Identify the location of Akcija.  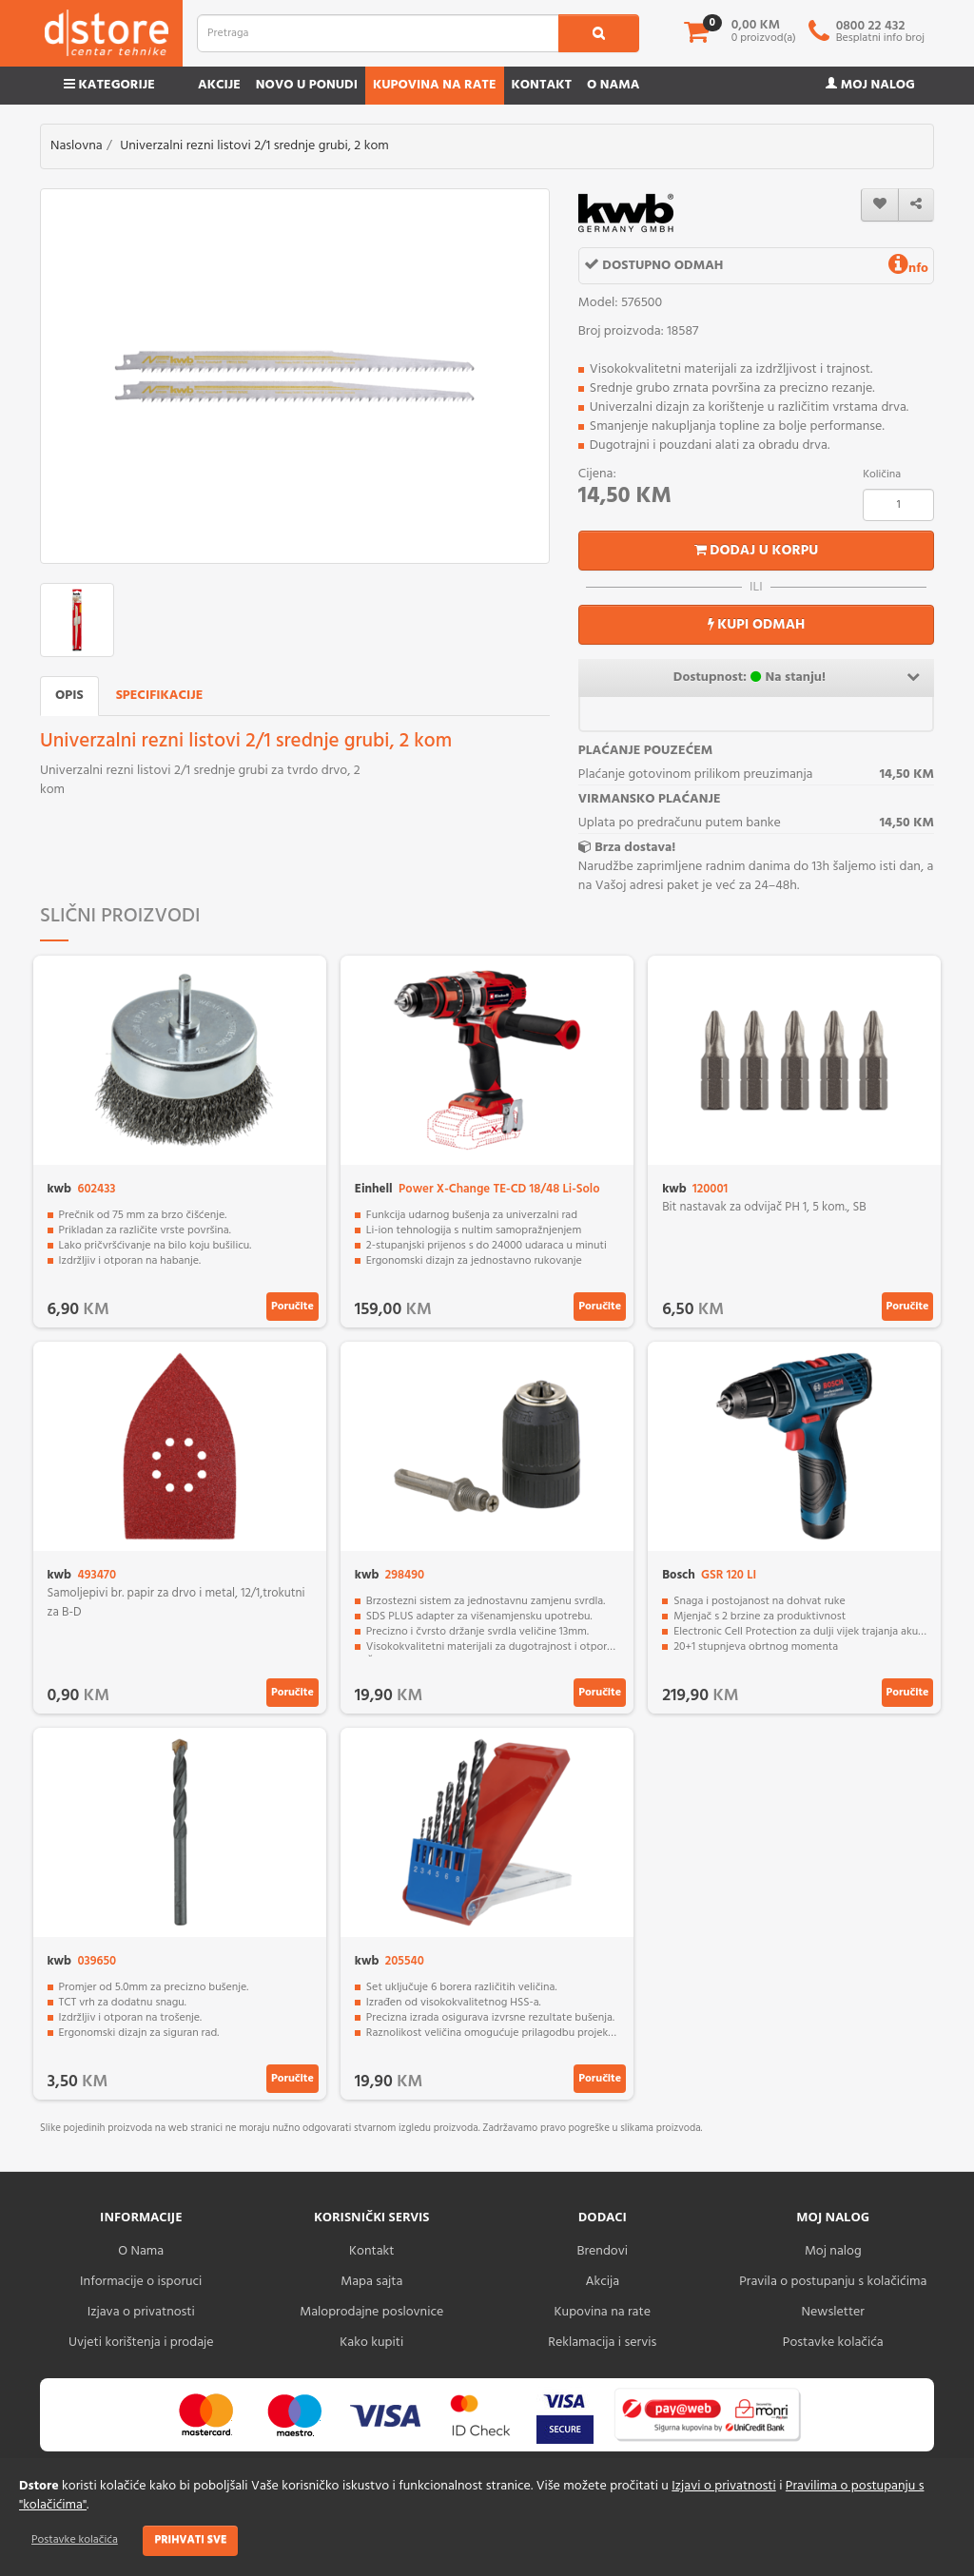
(602, 2282).